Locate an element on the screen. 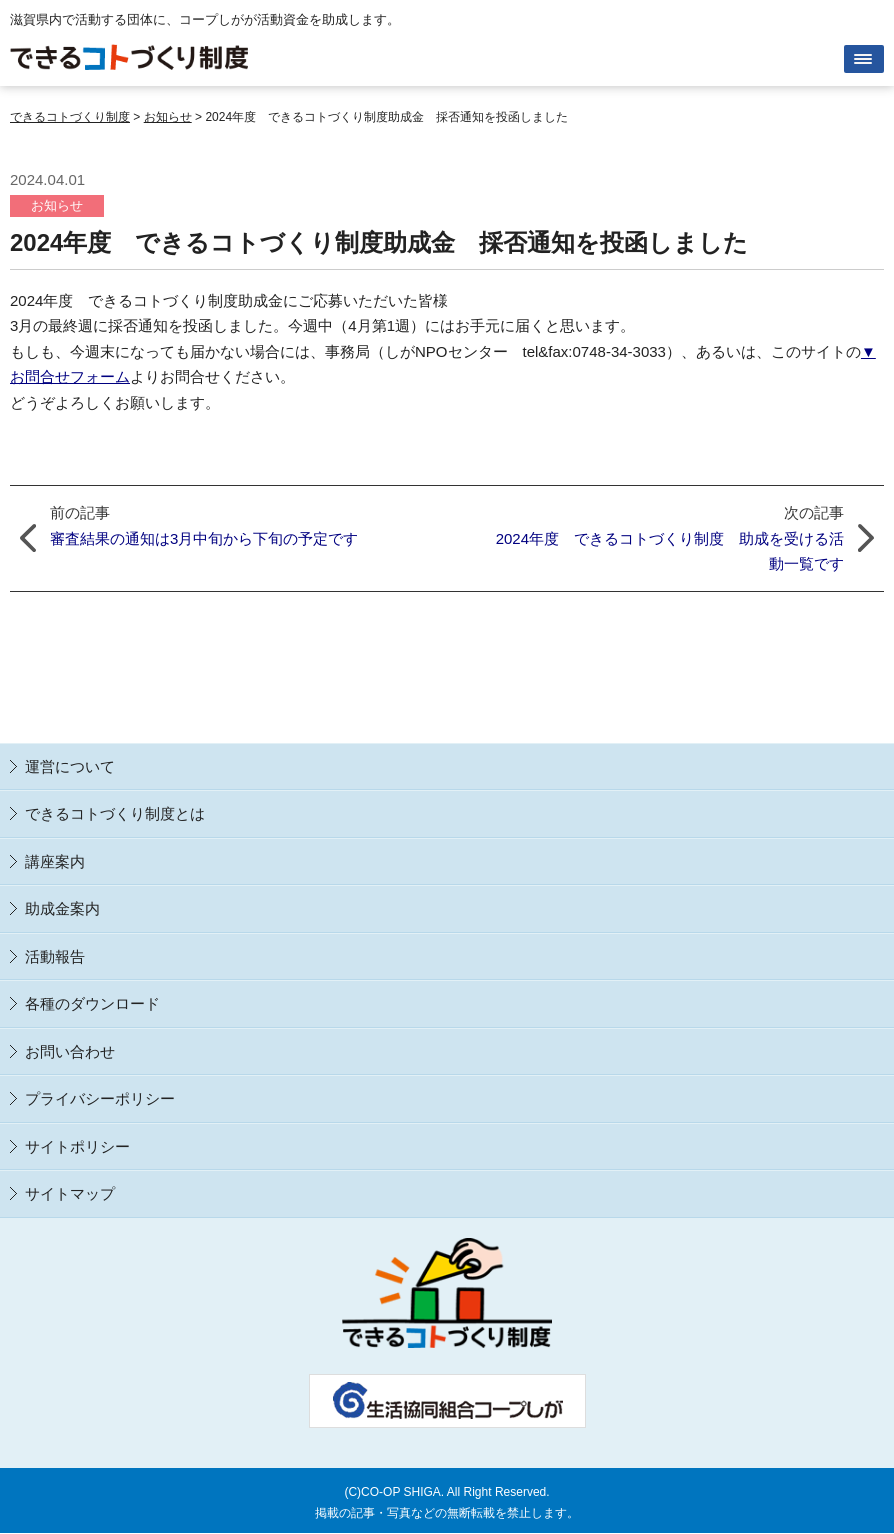 The image size is (894, 1534). 講座案内 is located at coordinates (55, 861).